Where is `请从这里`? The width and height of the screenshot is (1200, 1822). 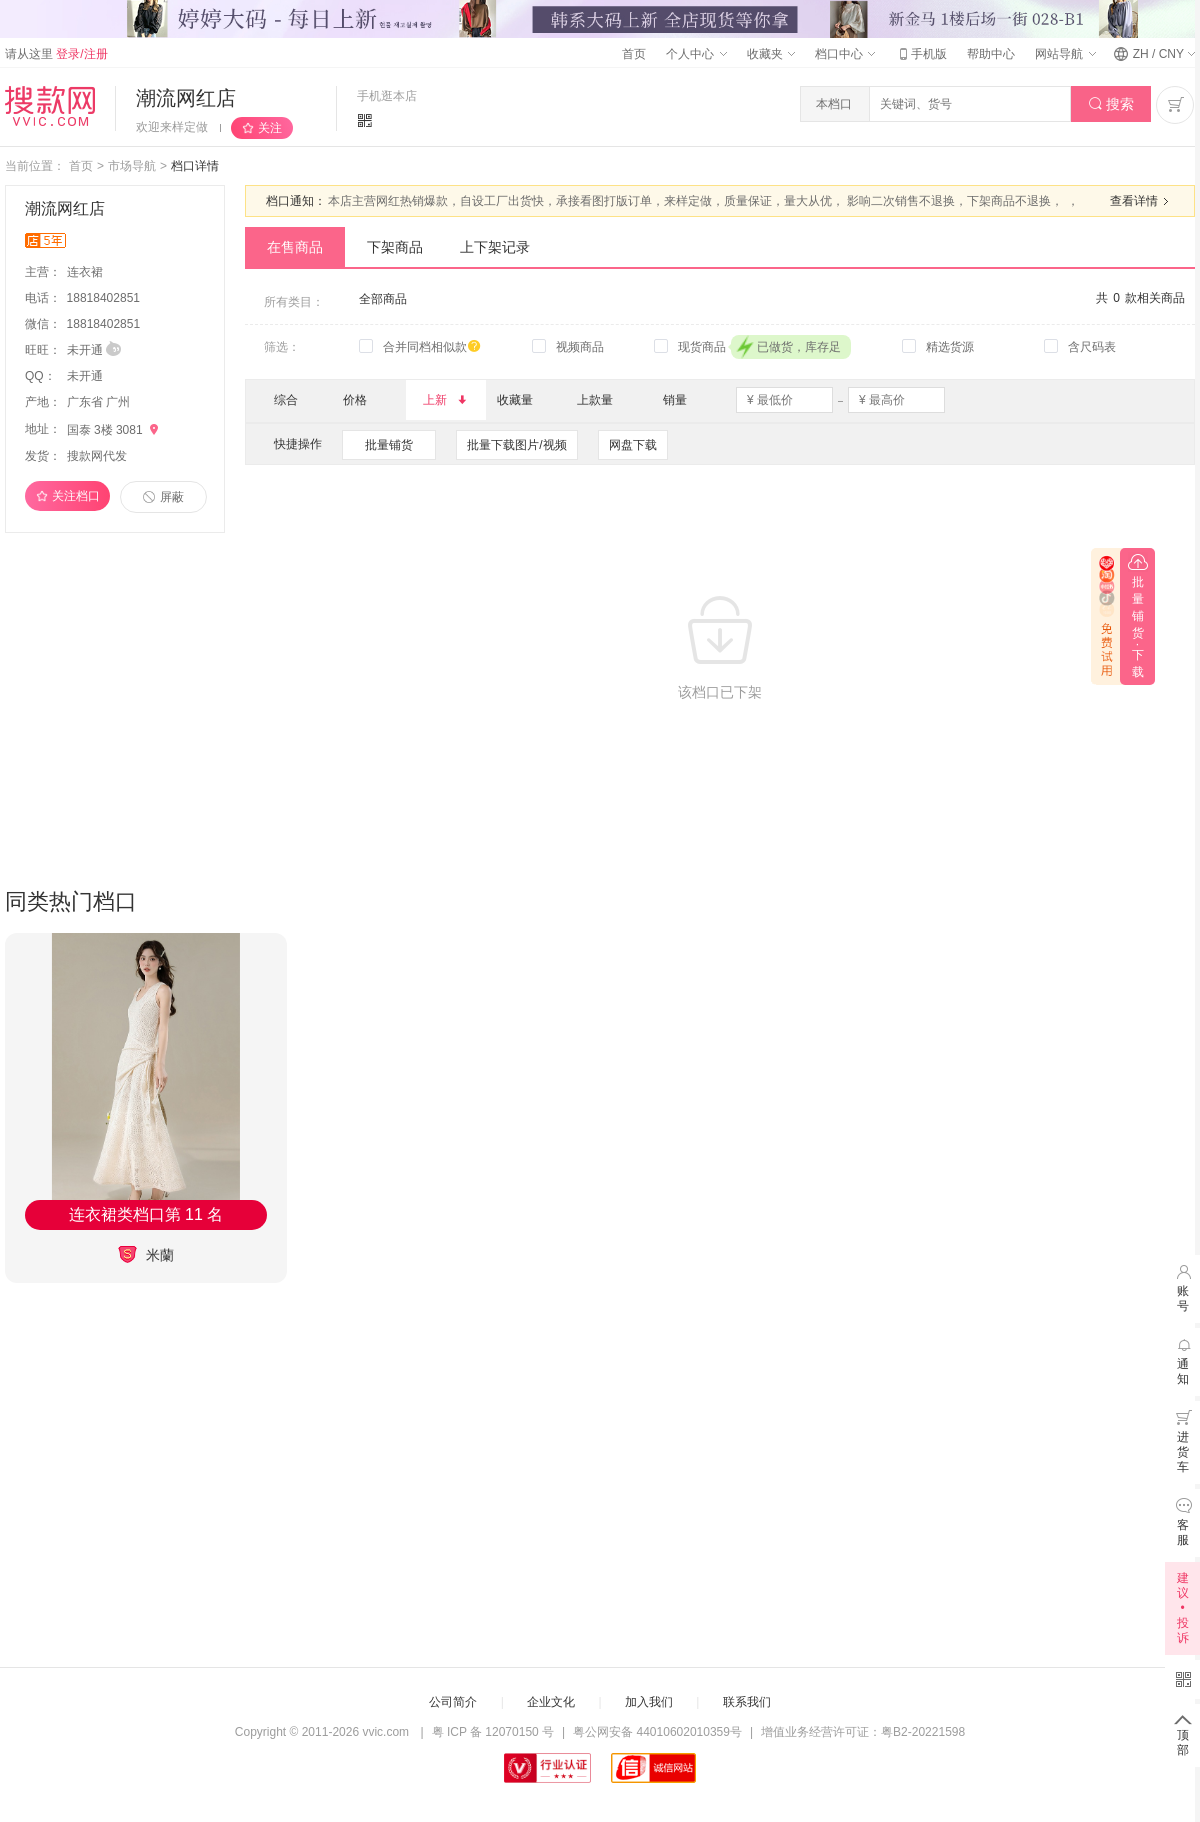 请从这里 is located at coordinates (56, 54).